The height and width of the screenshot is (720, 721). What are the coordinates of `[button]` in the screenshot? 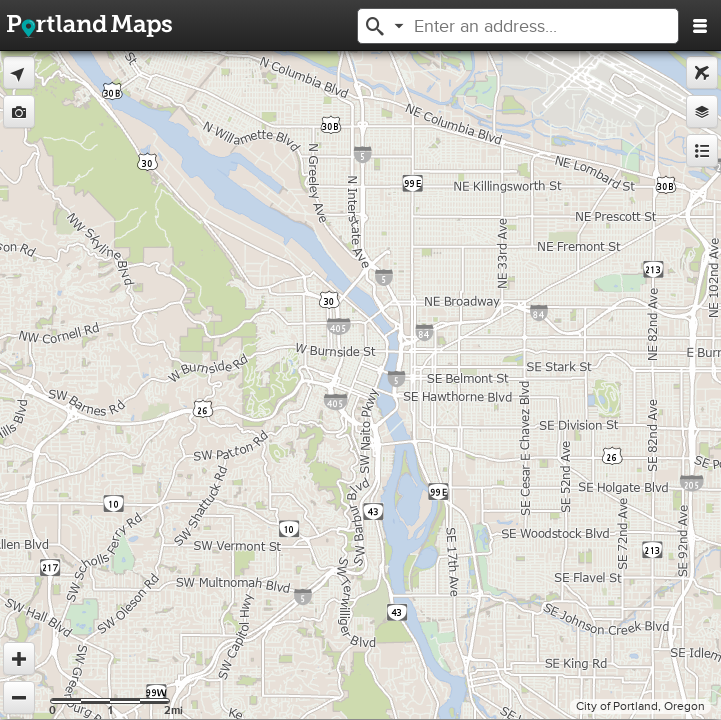 It's located at (375, 24).